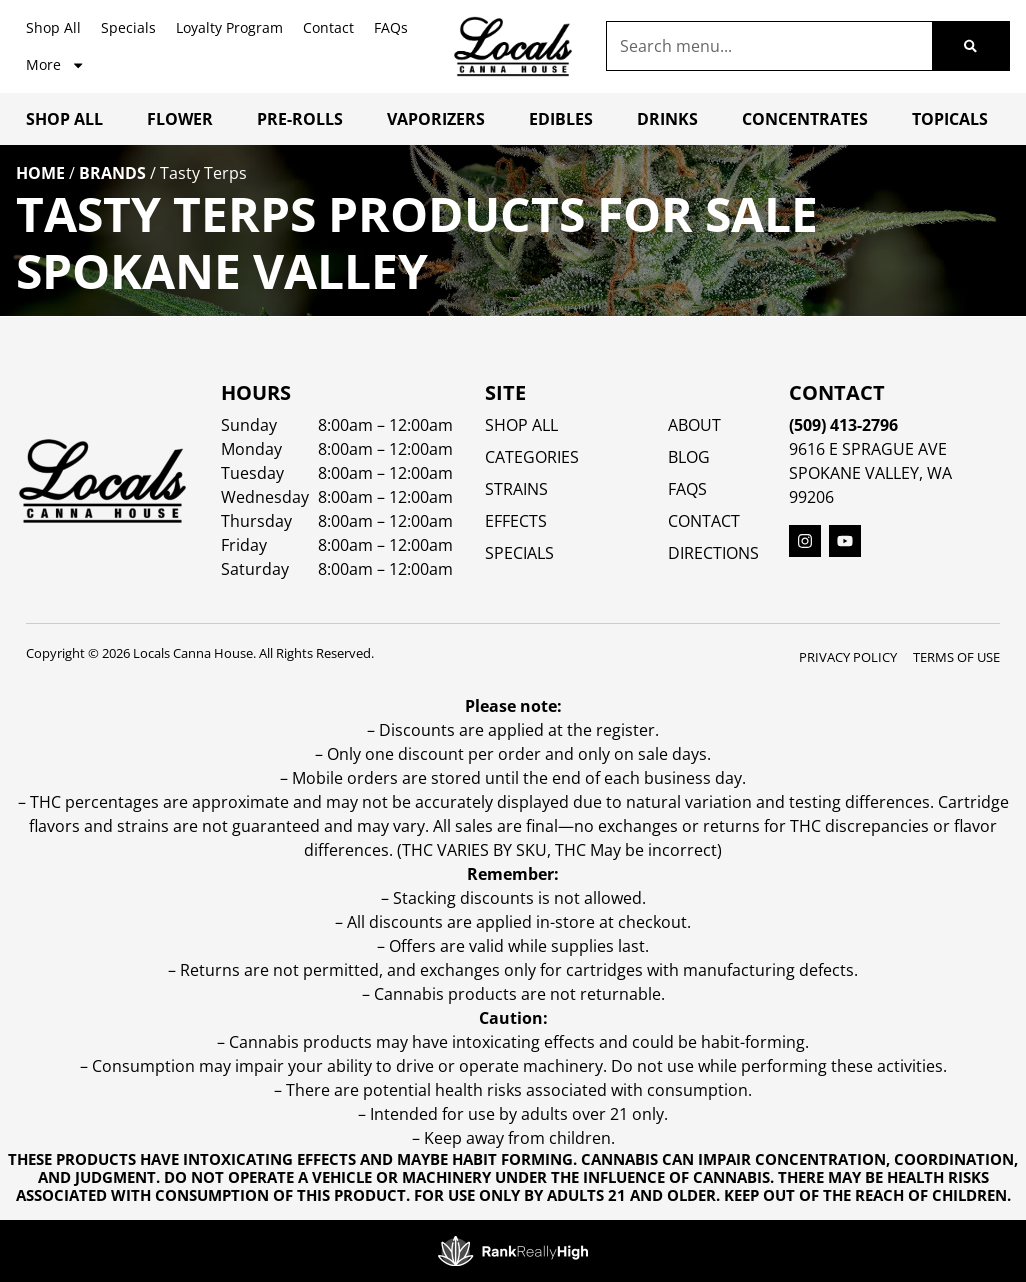 The height and width of the screenshot is (1282, 1026). What do you see at coordinates (300, 119) in the screenshot?
I see `Pre-Rolls` at bounding box center [300, 119].